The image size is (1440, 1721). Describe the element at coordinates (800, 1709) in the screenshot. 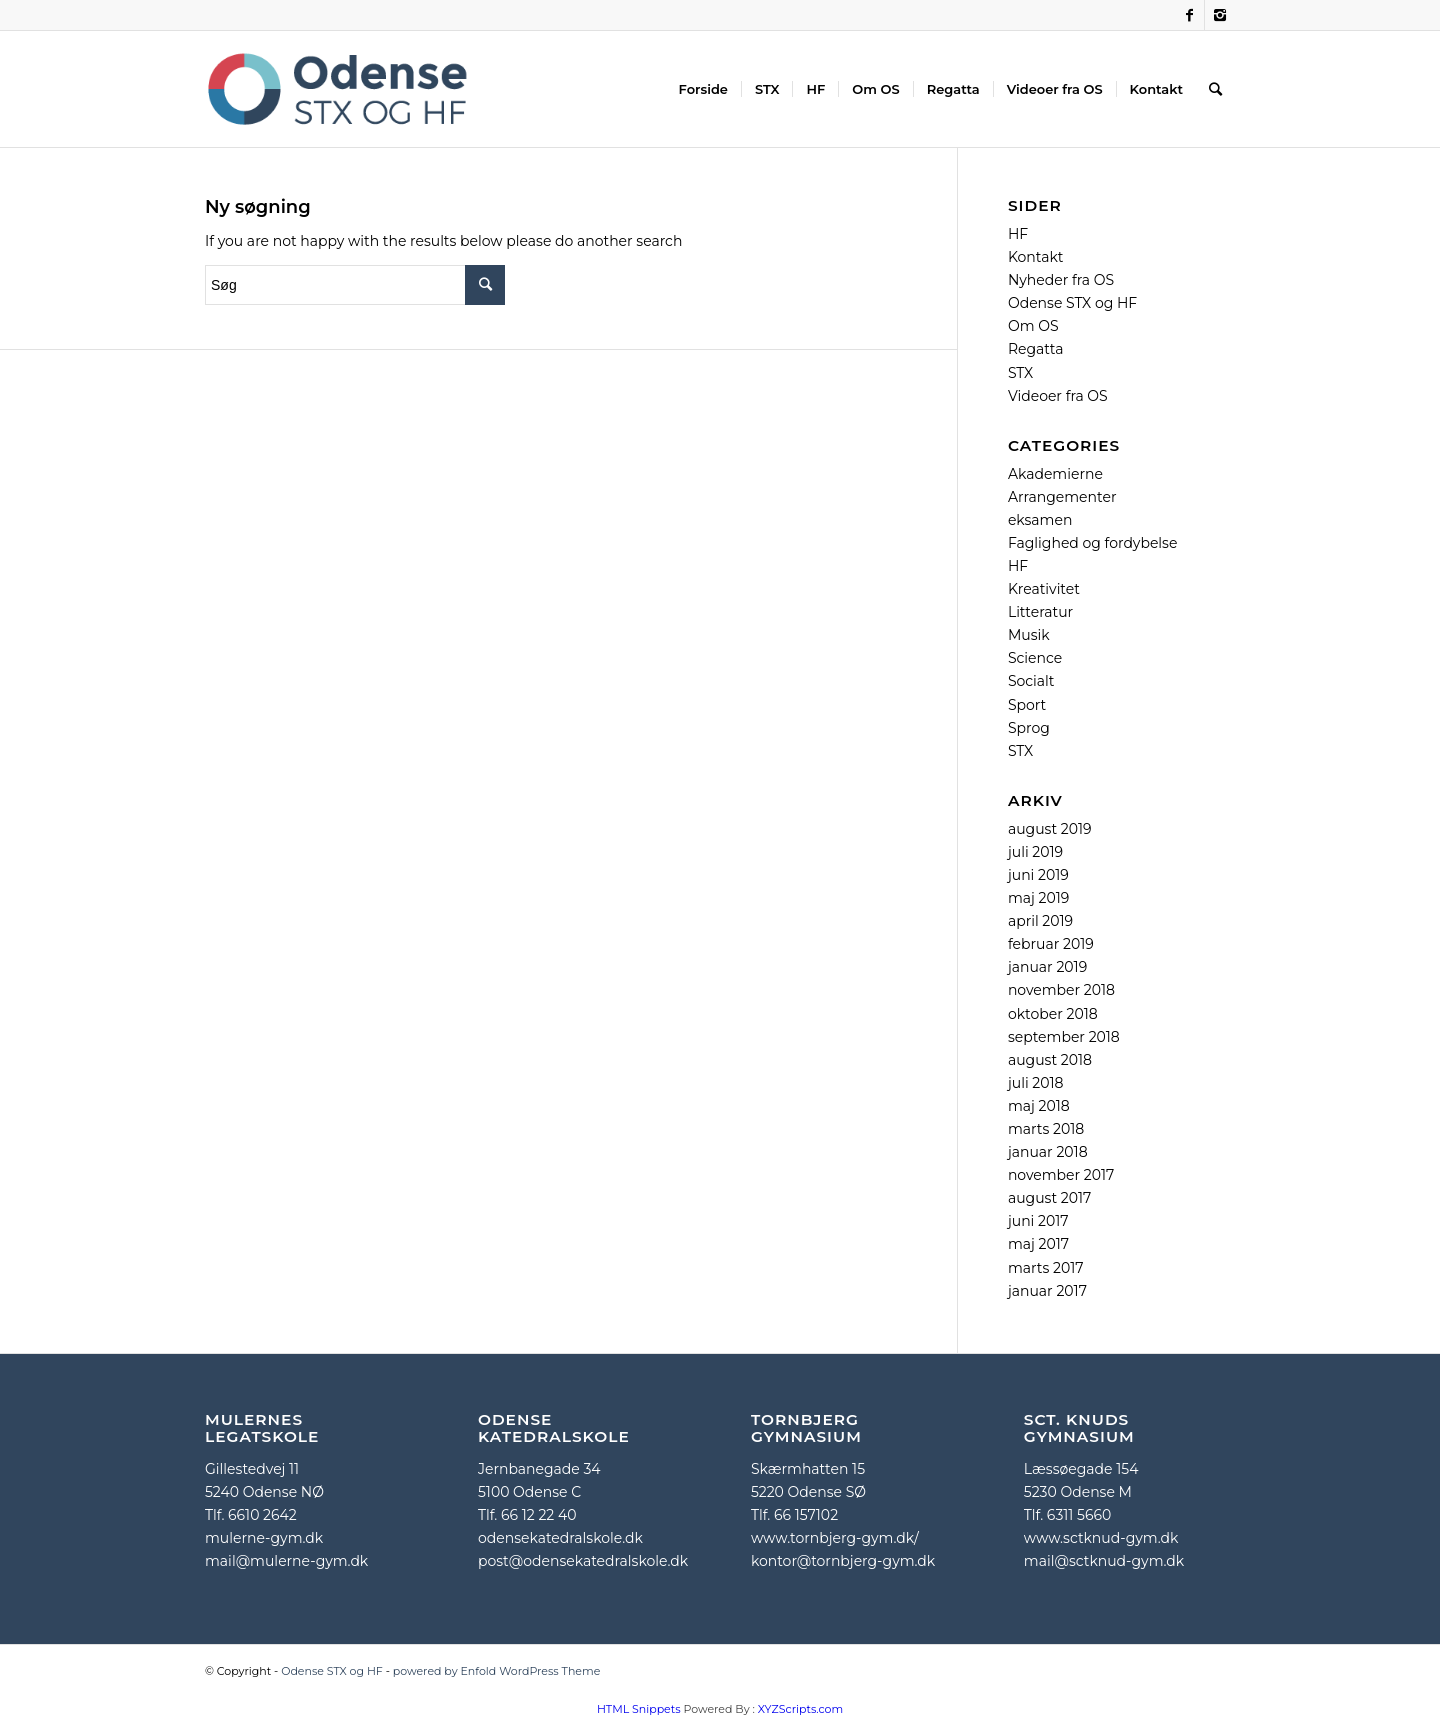

I see `XYZScripts.com` at that location.